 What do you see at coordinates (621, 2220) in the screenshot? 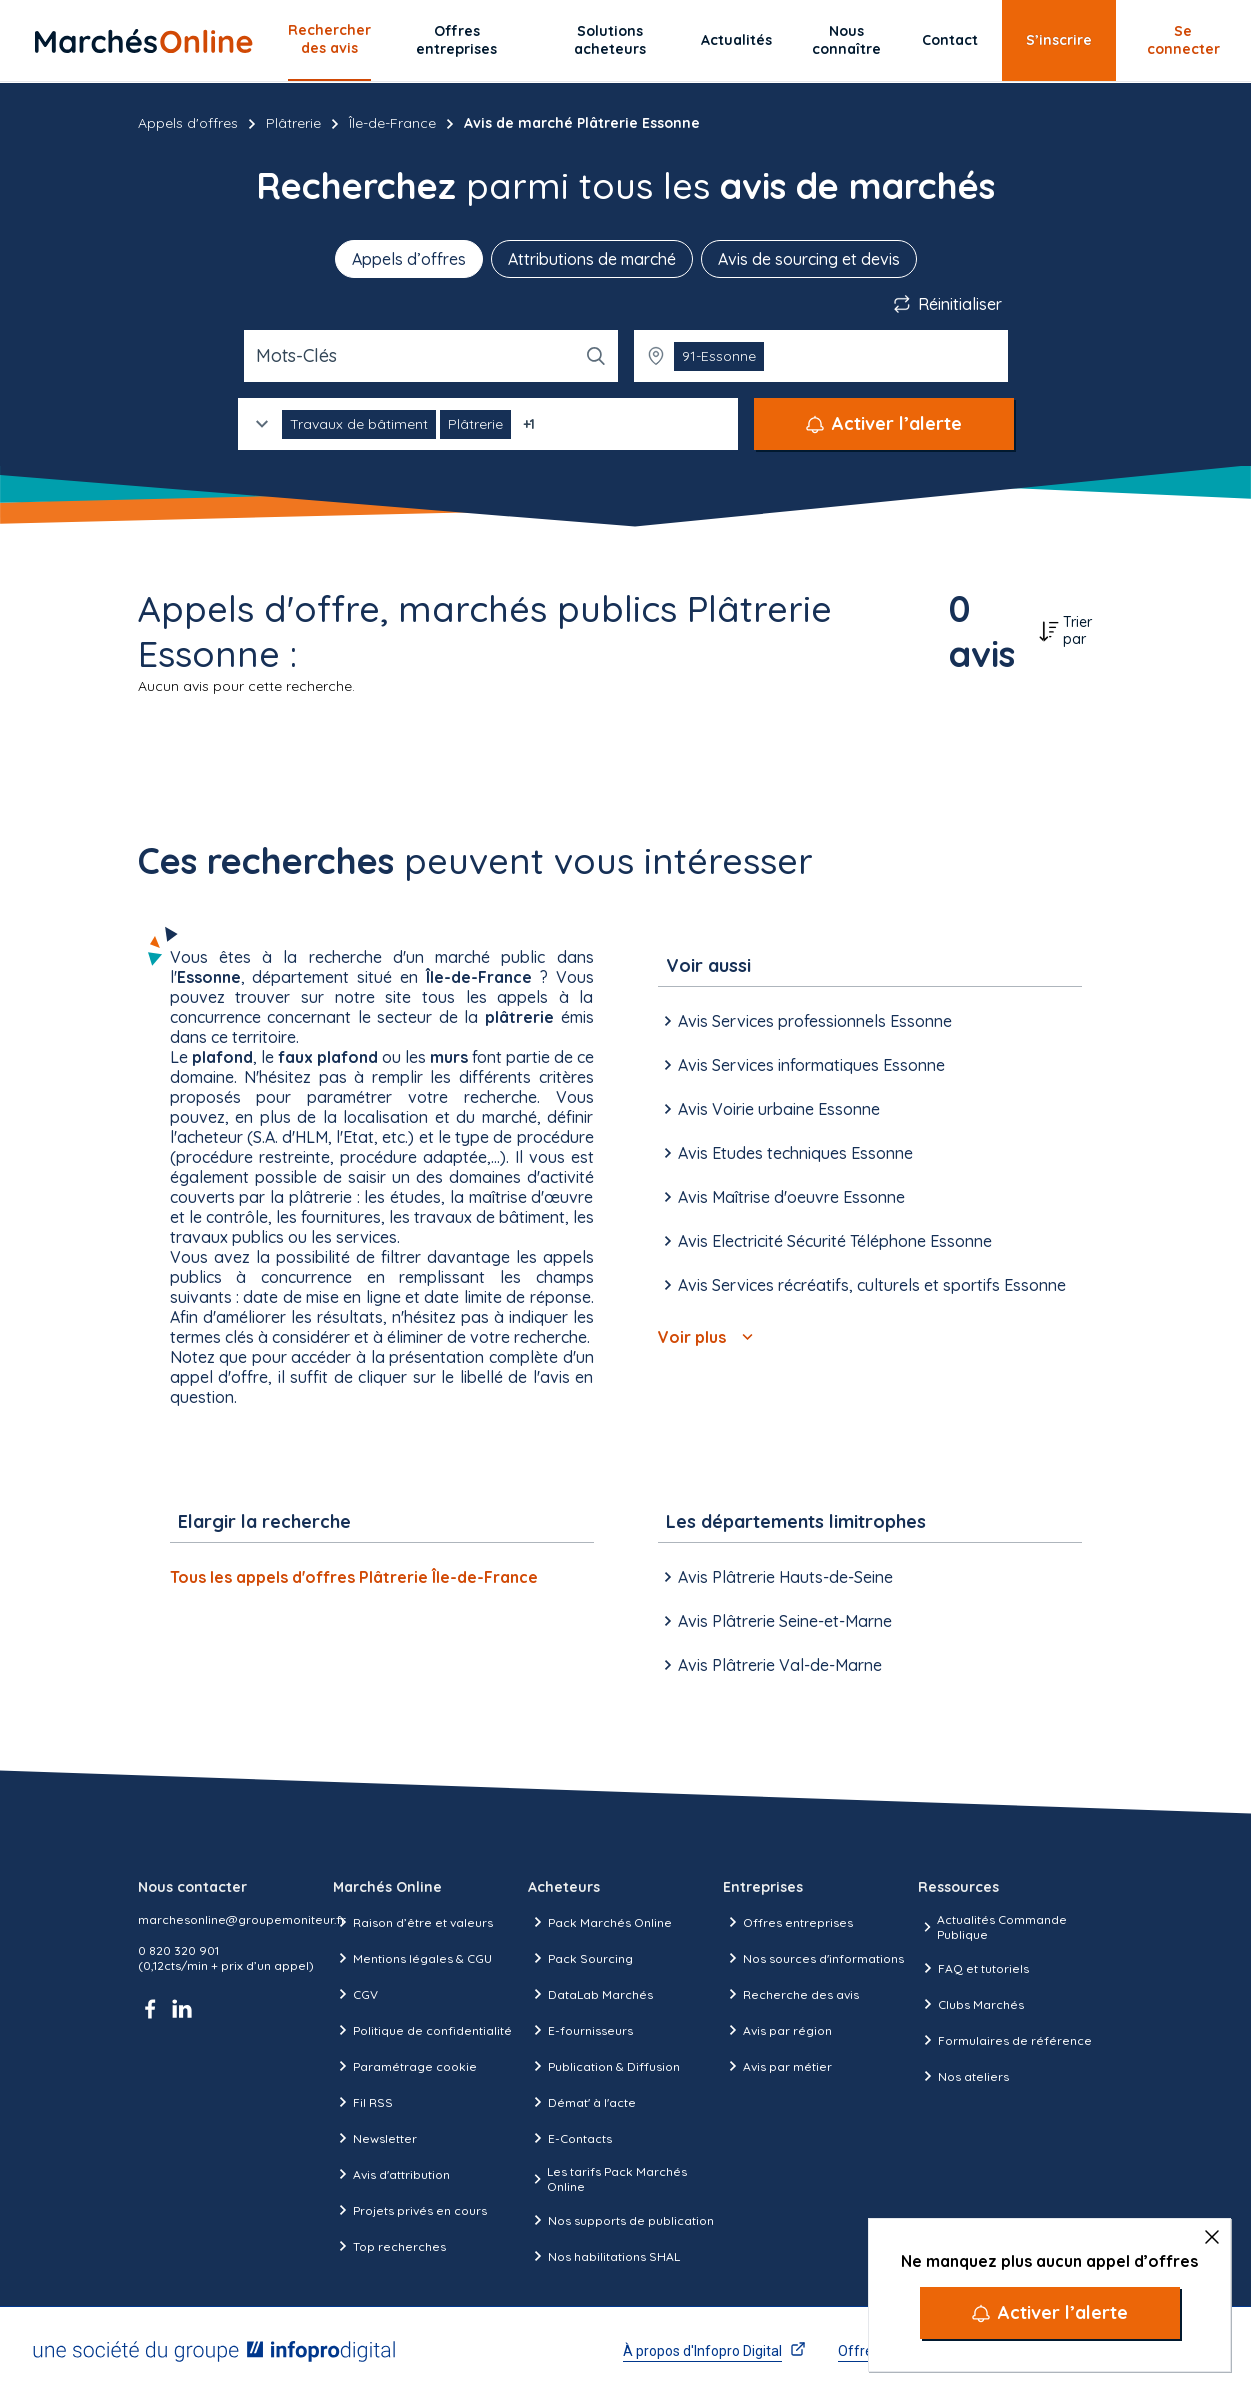
I see `Nos supports de publication` at bounding box center [621, 2220].